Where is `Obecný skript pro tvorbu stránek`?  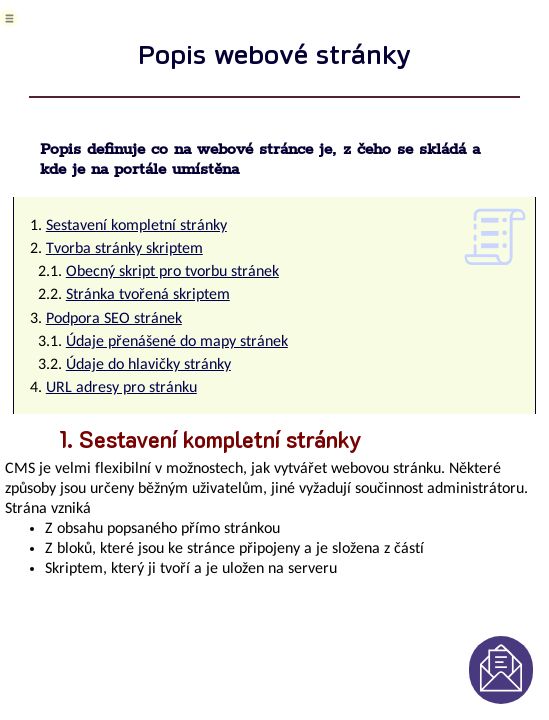
Obecný skript pro tvorbu stránek is located at coordinates (172, 272).